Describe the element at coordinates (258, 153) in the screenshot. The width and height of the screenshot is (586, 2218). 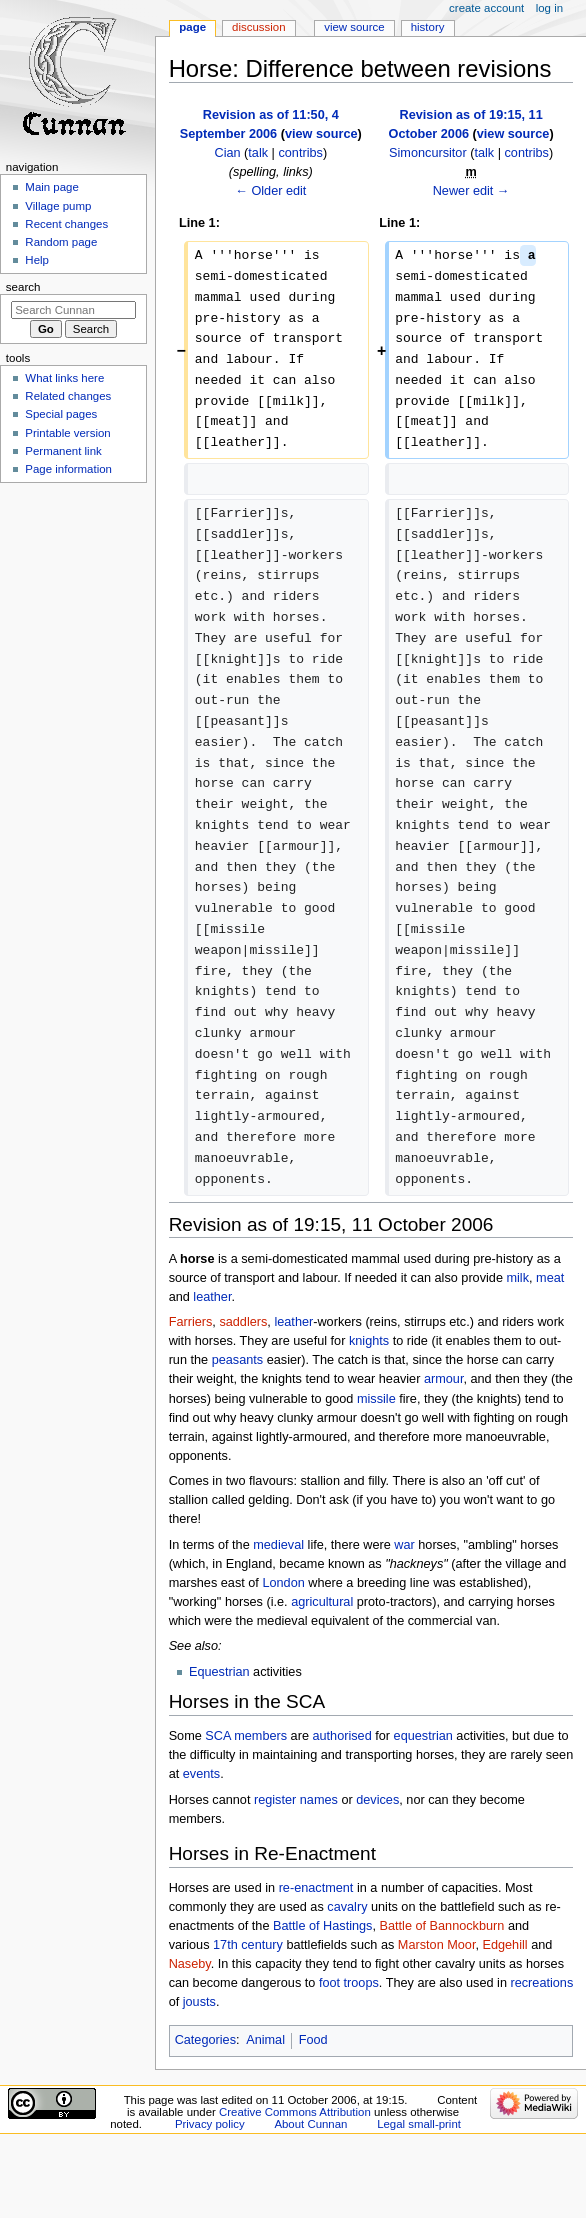
I see `talk` at that location.